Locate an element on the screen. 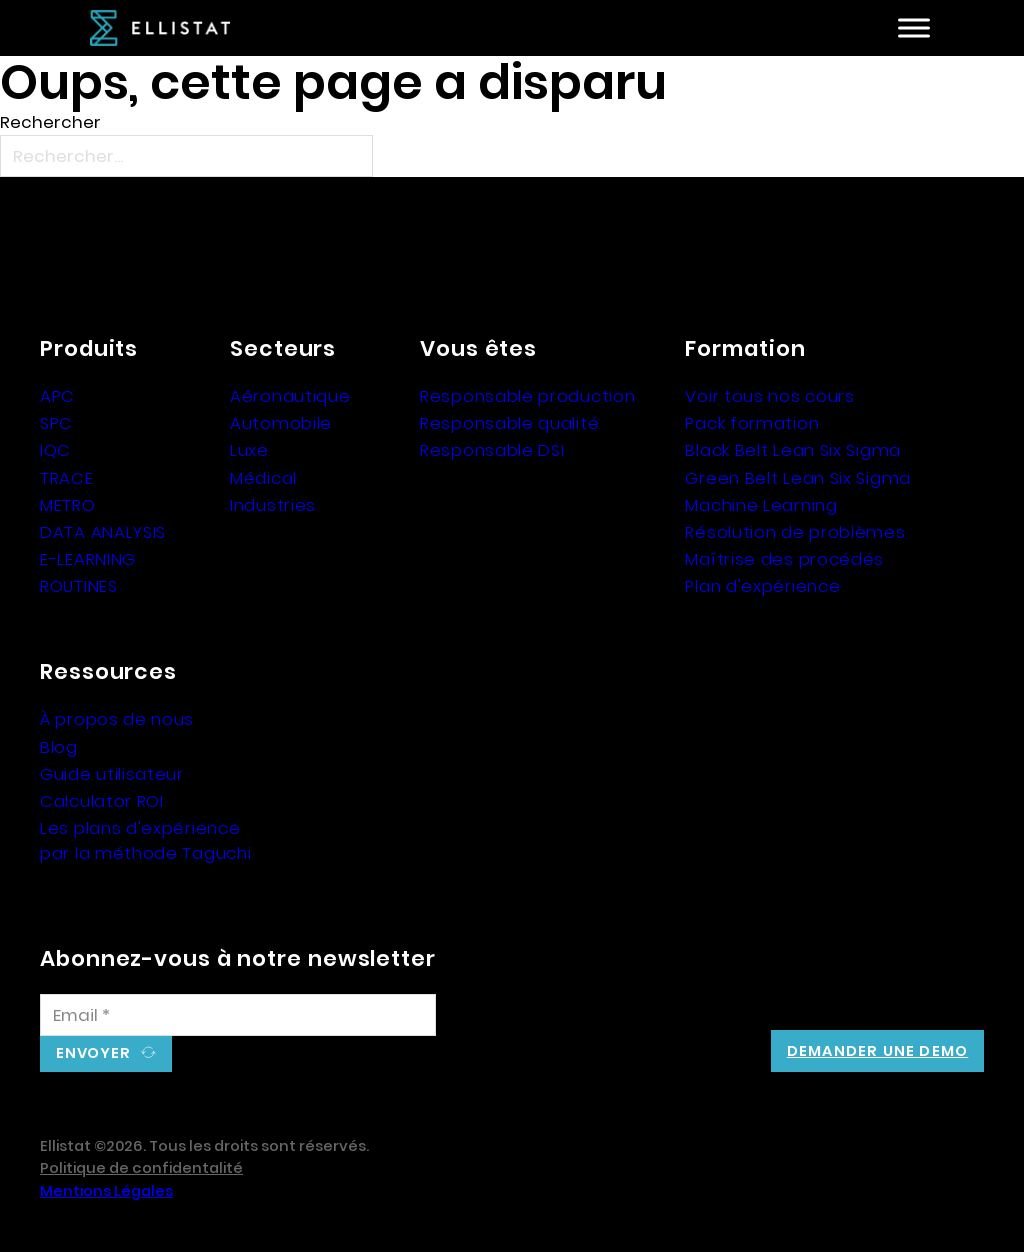  Politique de confidentalité is located at coordinates (141, 1168).